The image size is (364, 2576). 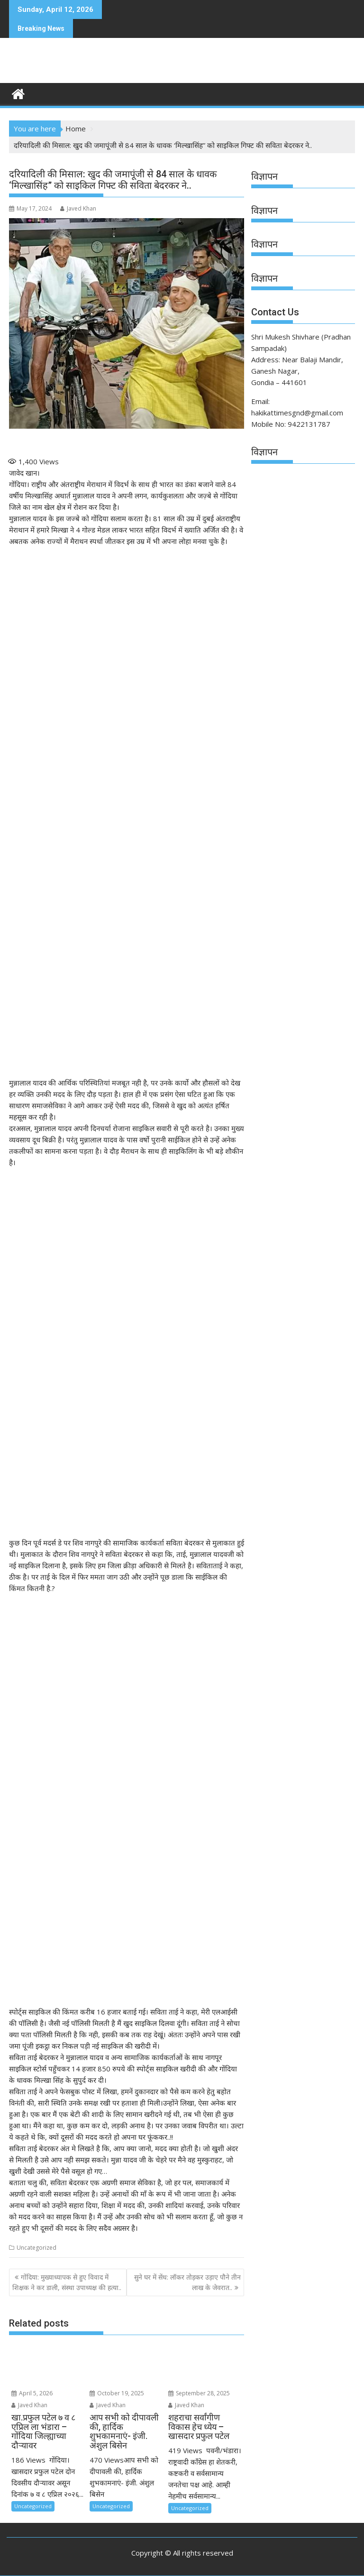 I want to click on October 19, 2025, so click(x=117, y=2393).